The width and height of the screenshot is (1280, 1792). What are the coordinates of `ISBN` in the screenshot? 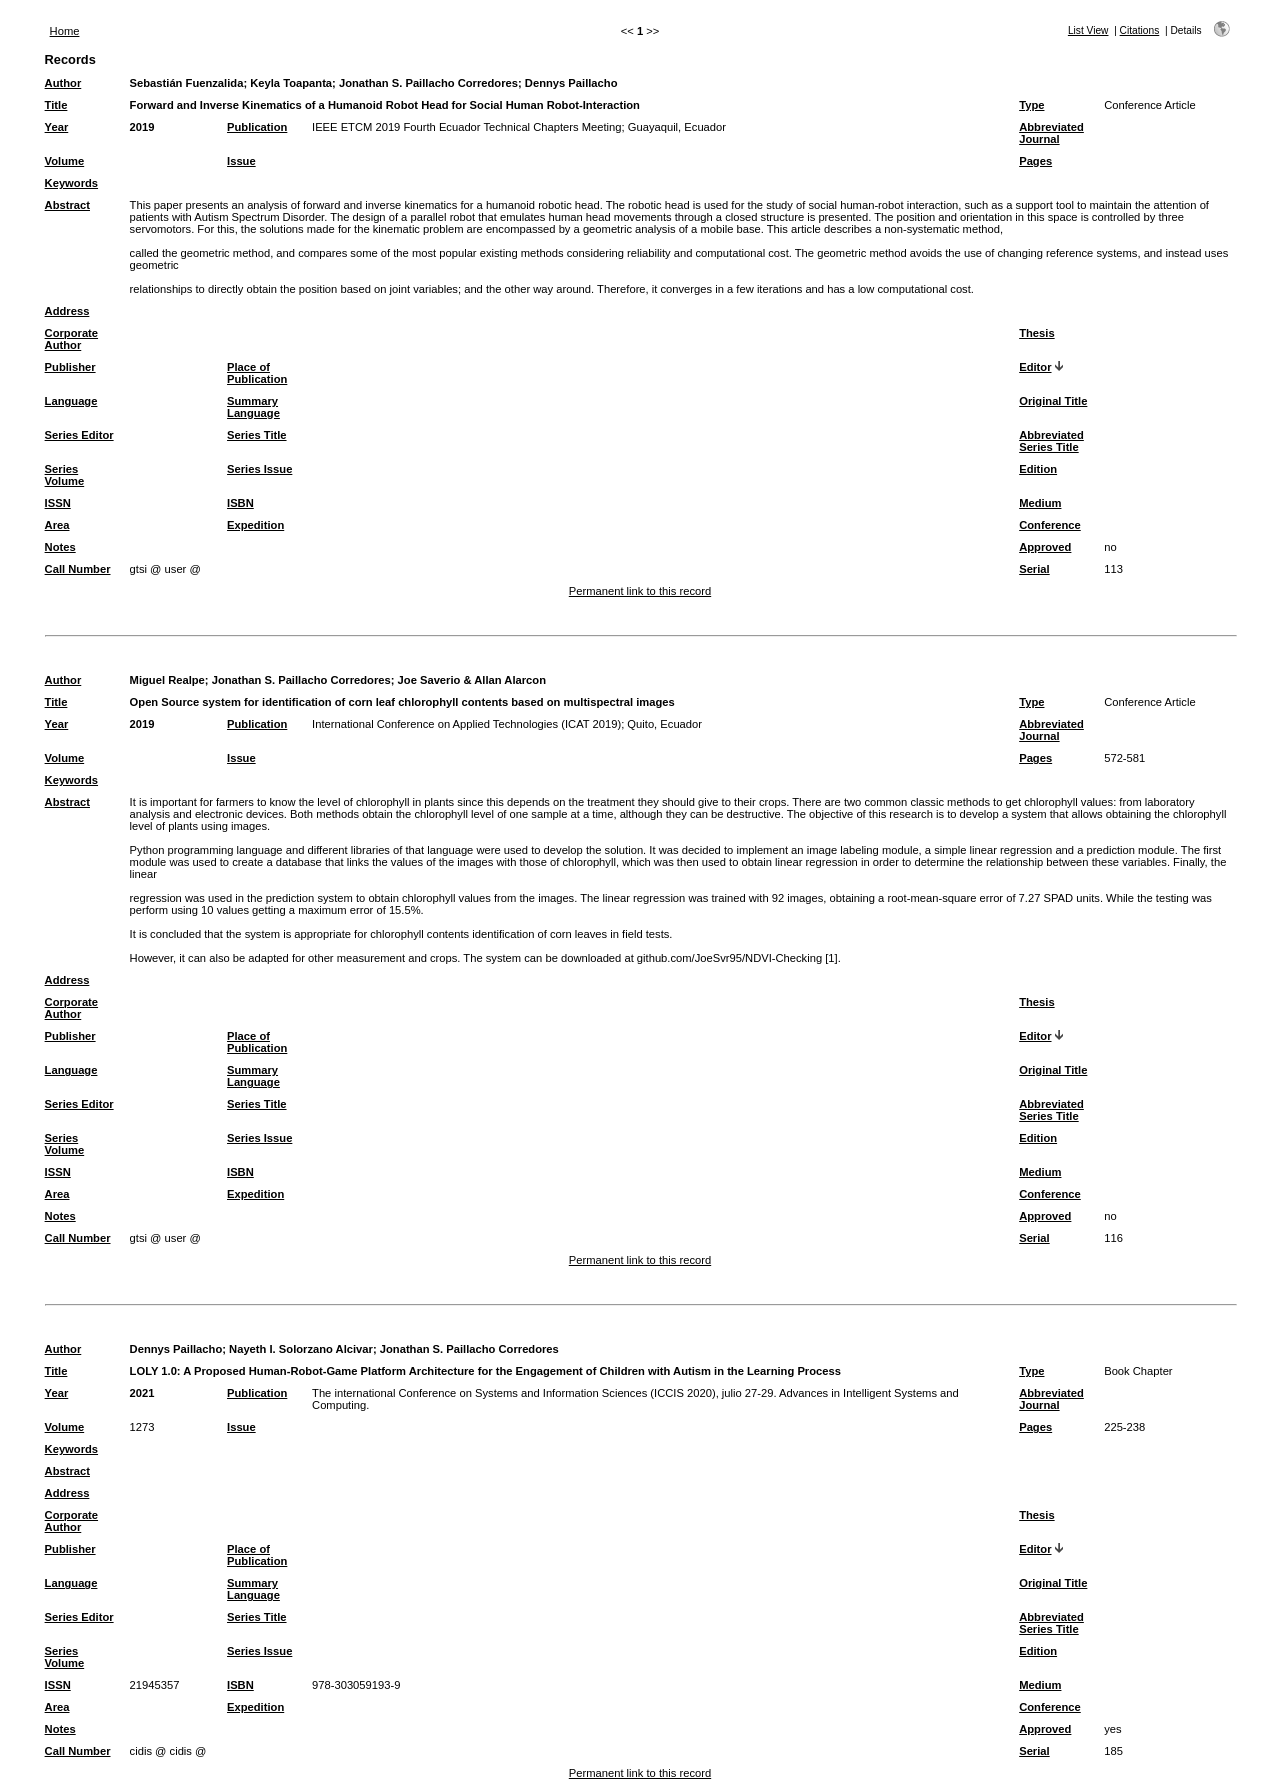 It's located at (240, 503).